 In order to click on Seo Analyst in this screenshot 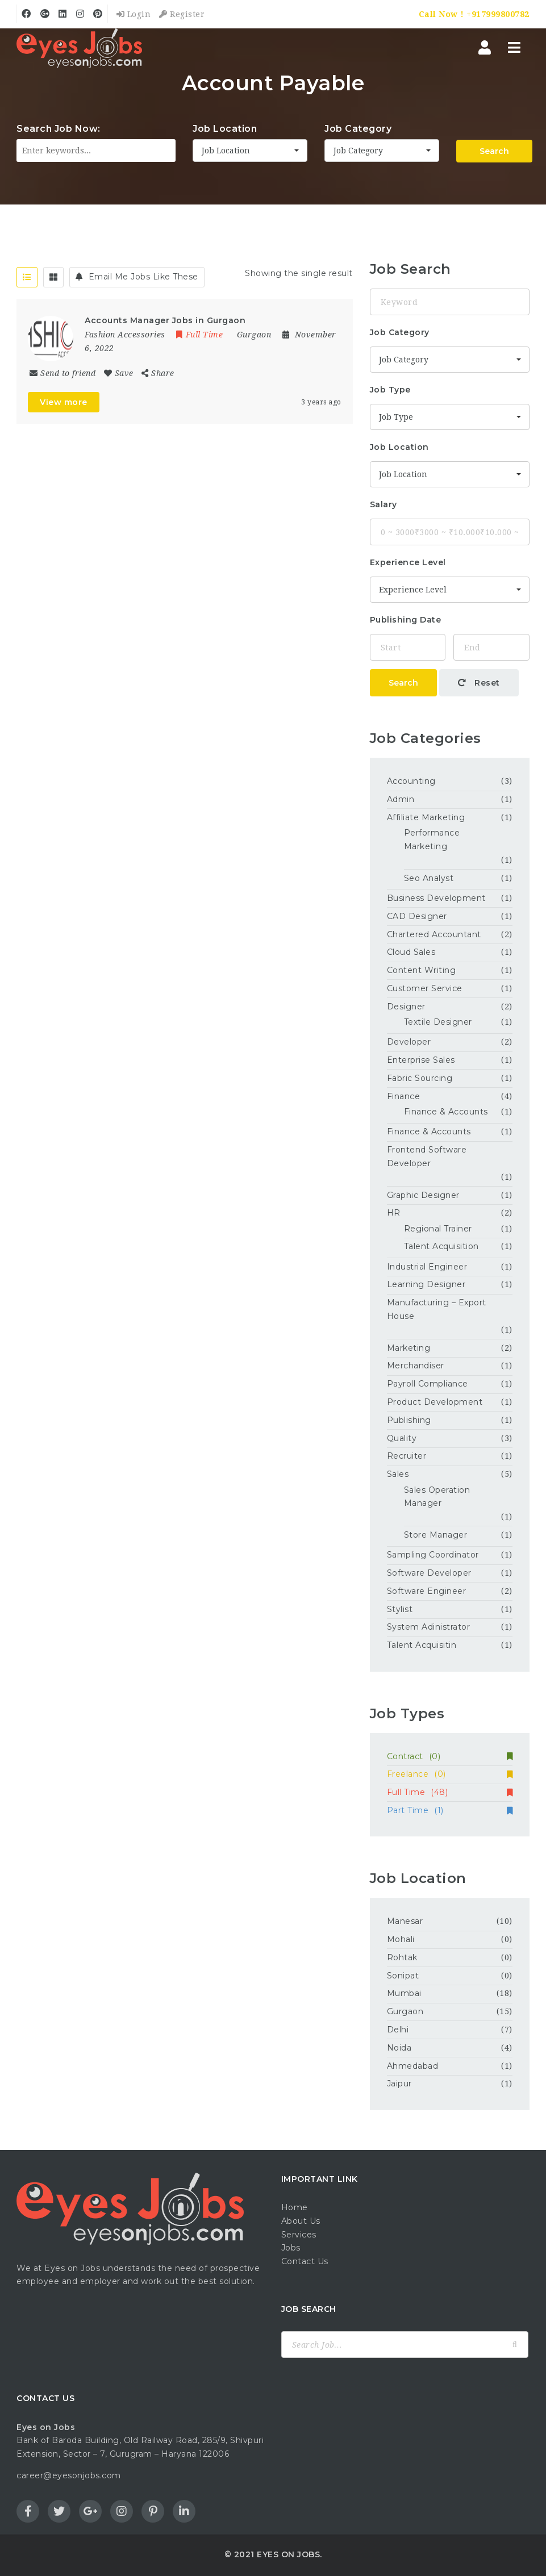, I will do `click(429, 878)`.